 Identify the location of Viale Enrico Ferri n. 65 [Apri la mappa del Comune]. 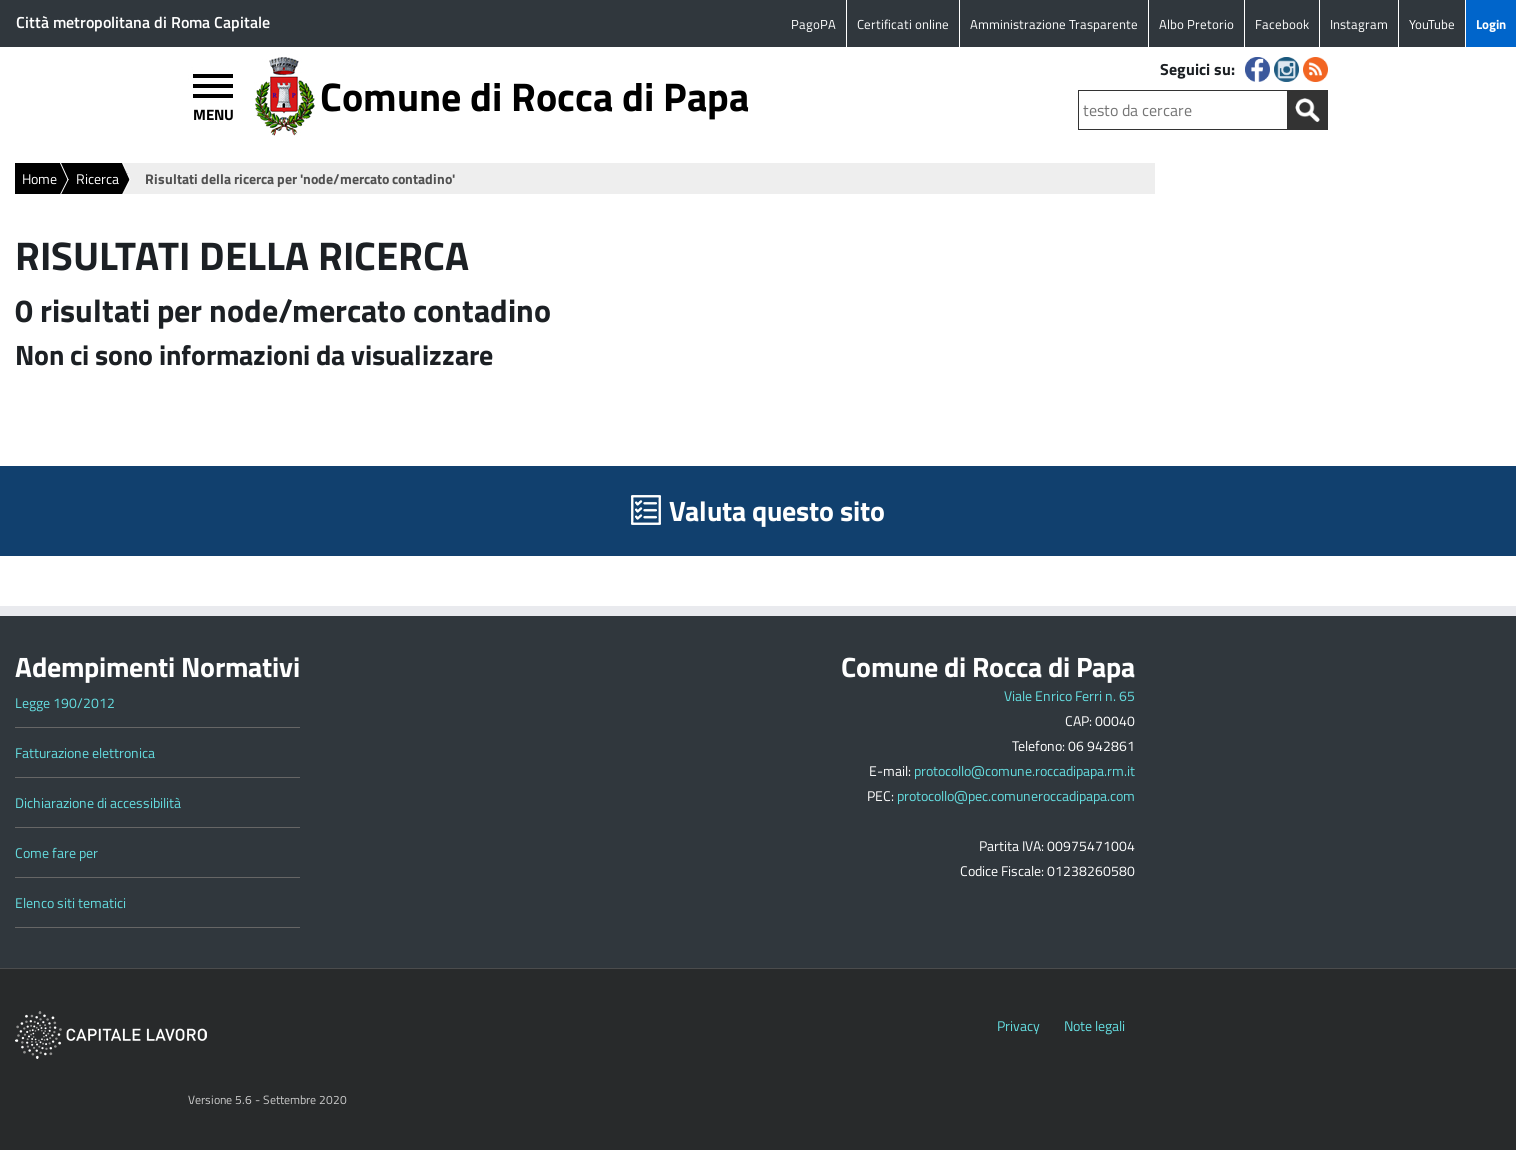
(1069, 695).